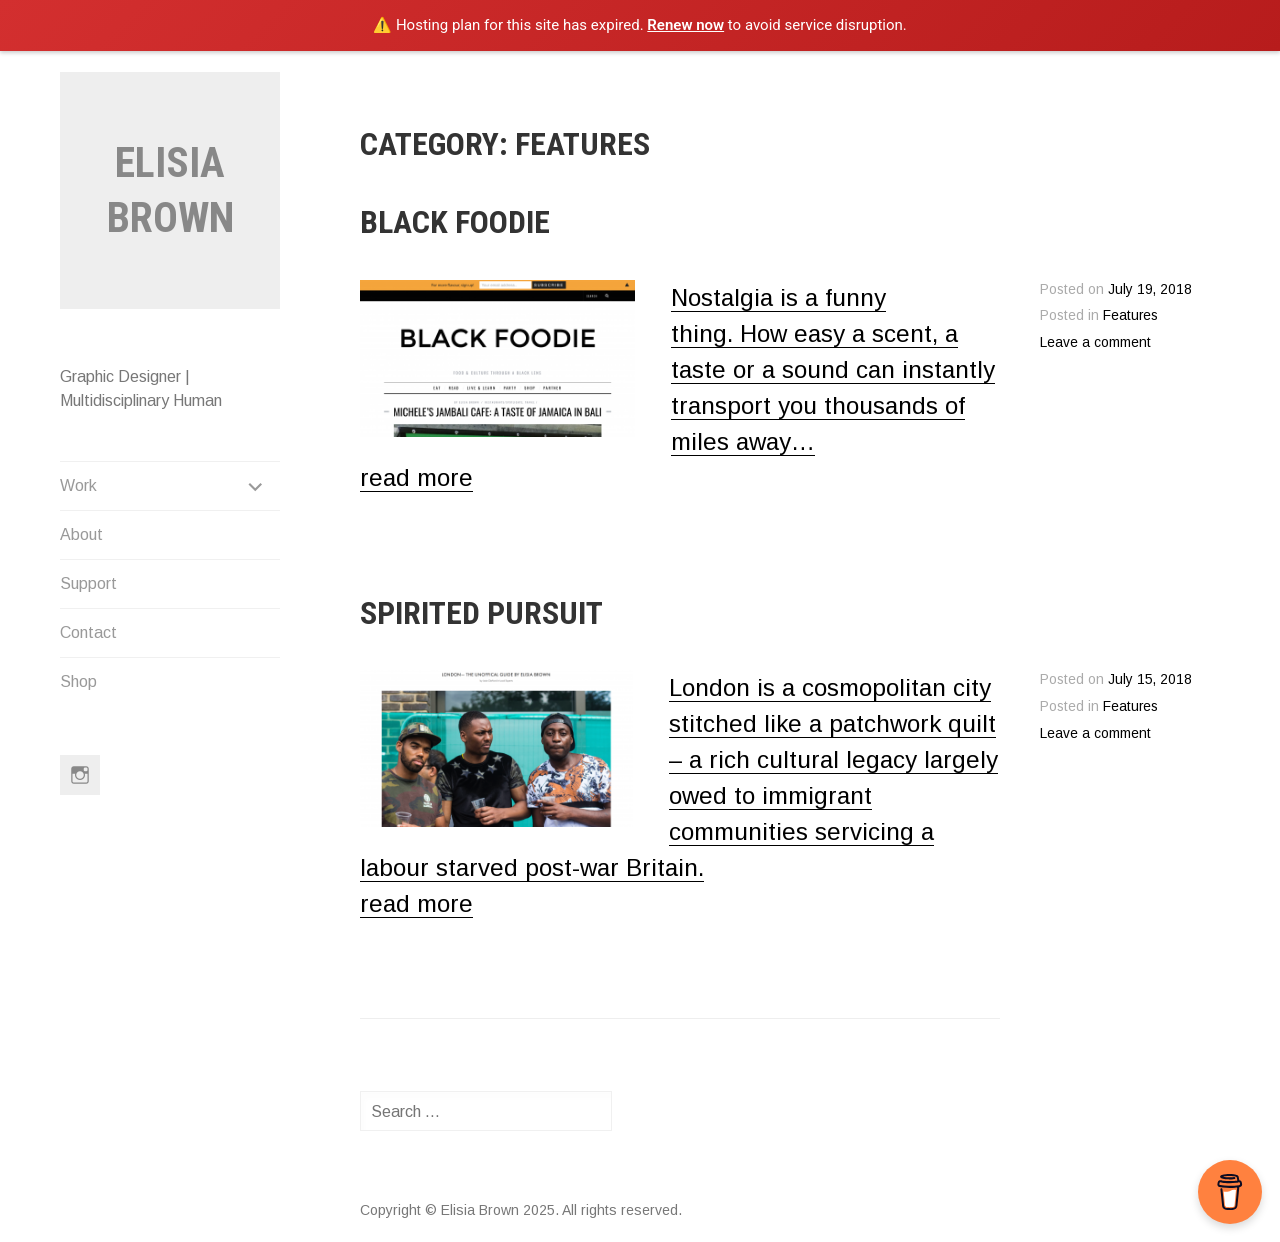 Image resolution: width=1280 pixels, height=1242 pixels. What do you see at coordinates (1130, 315) in the screenshot?
I see `Features` at bounding box center [1130, 315].